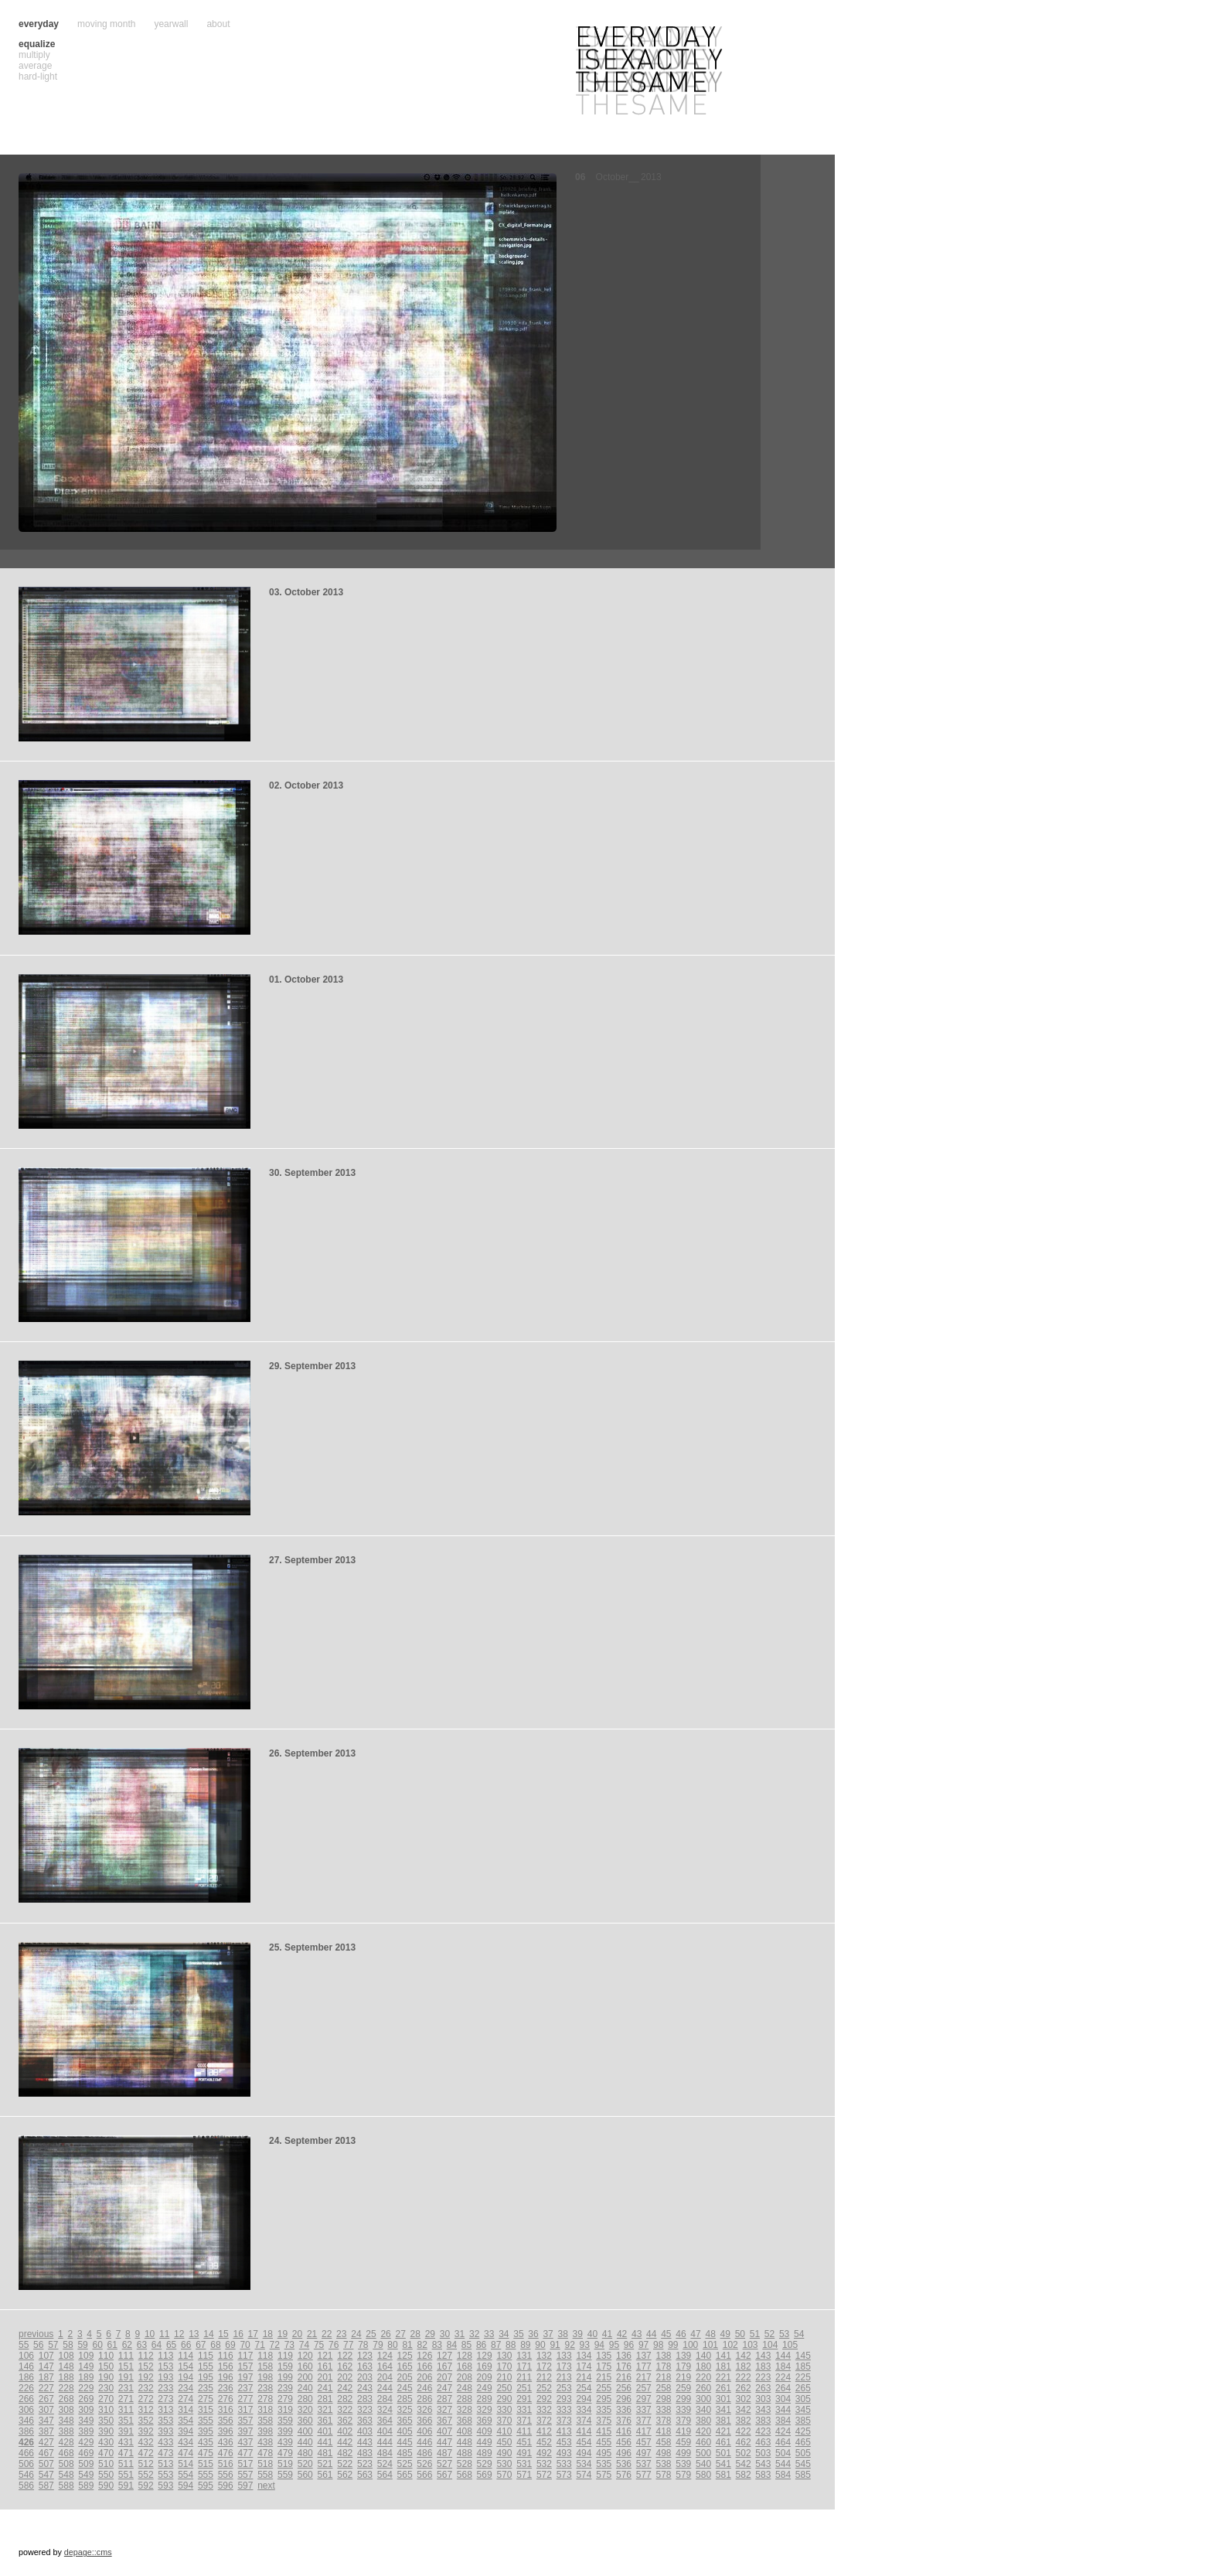 The height and width of the screenshot is (2576, 1212). What do you see at coordinates (146, 2453) in the screenshot?
I see `472` at bounding box center [146, 2453].